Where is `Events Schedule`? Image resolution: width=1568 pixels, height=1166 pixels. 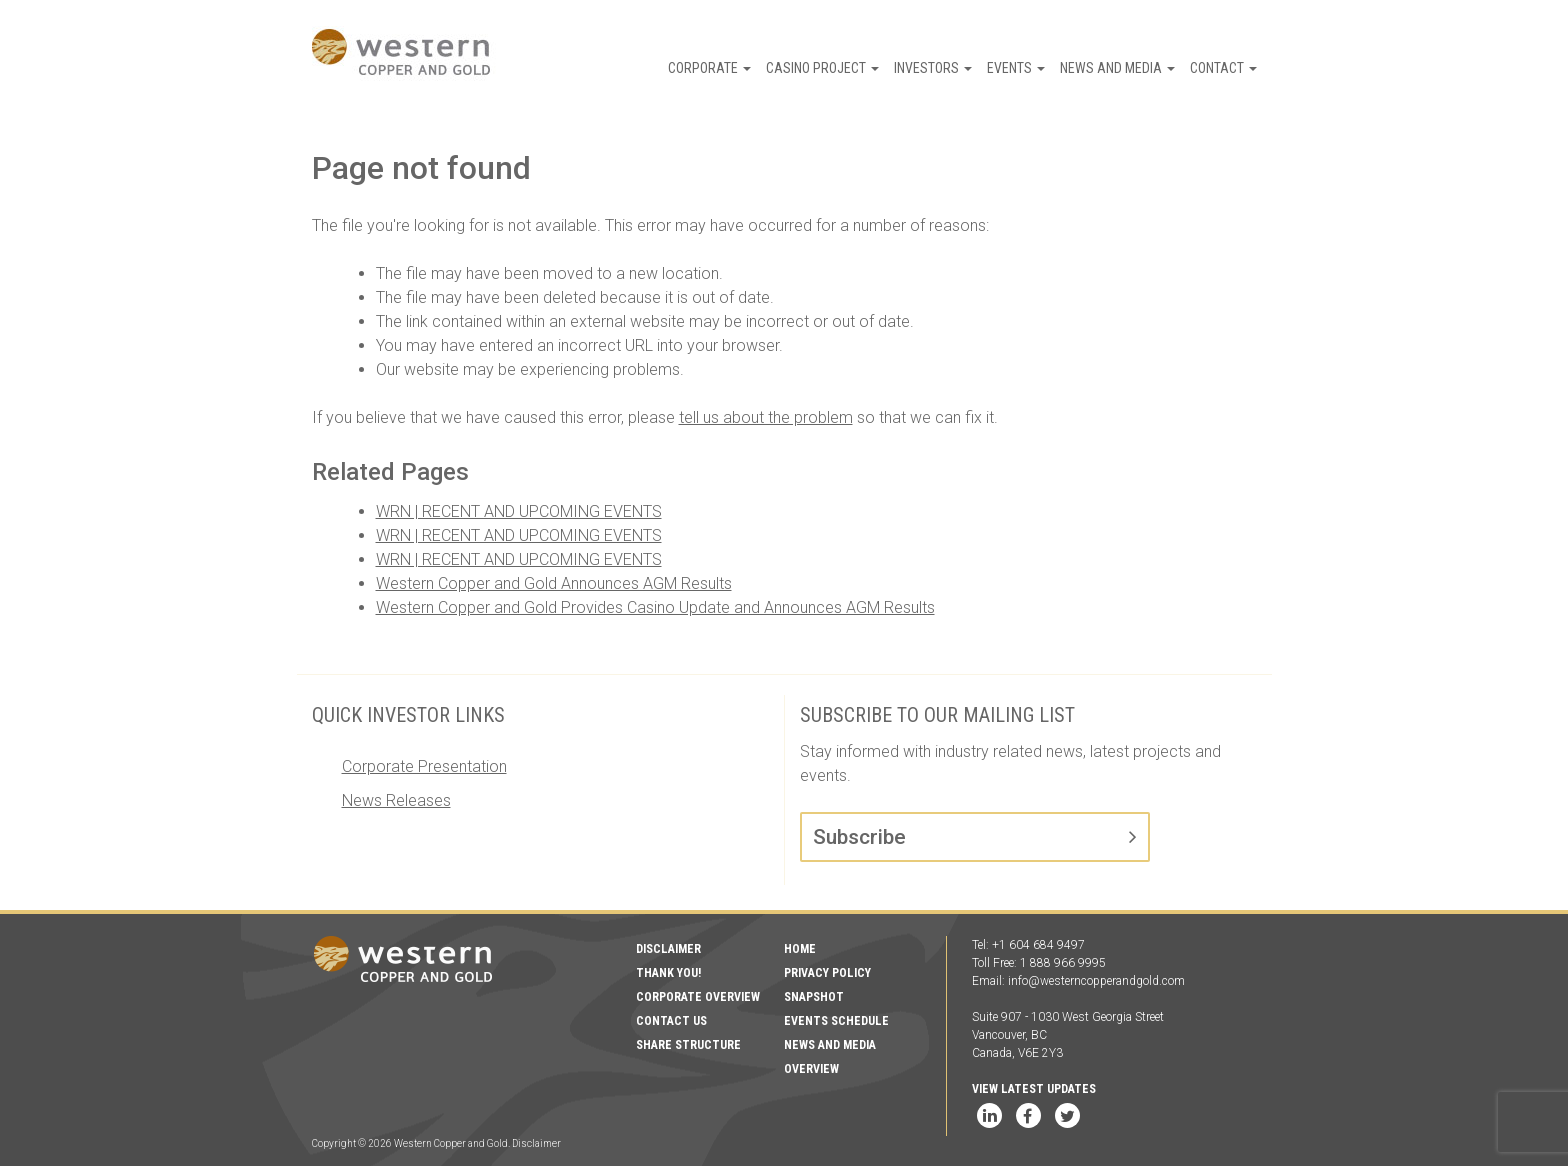
Events Schedule is located at coordinates (836, 1021).